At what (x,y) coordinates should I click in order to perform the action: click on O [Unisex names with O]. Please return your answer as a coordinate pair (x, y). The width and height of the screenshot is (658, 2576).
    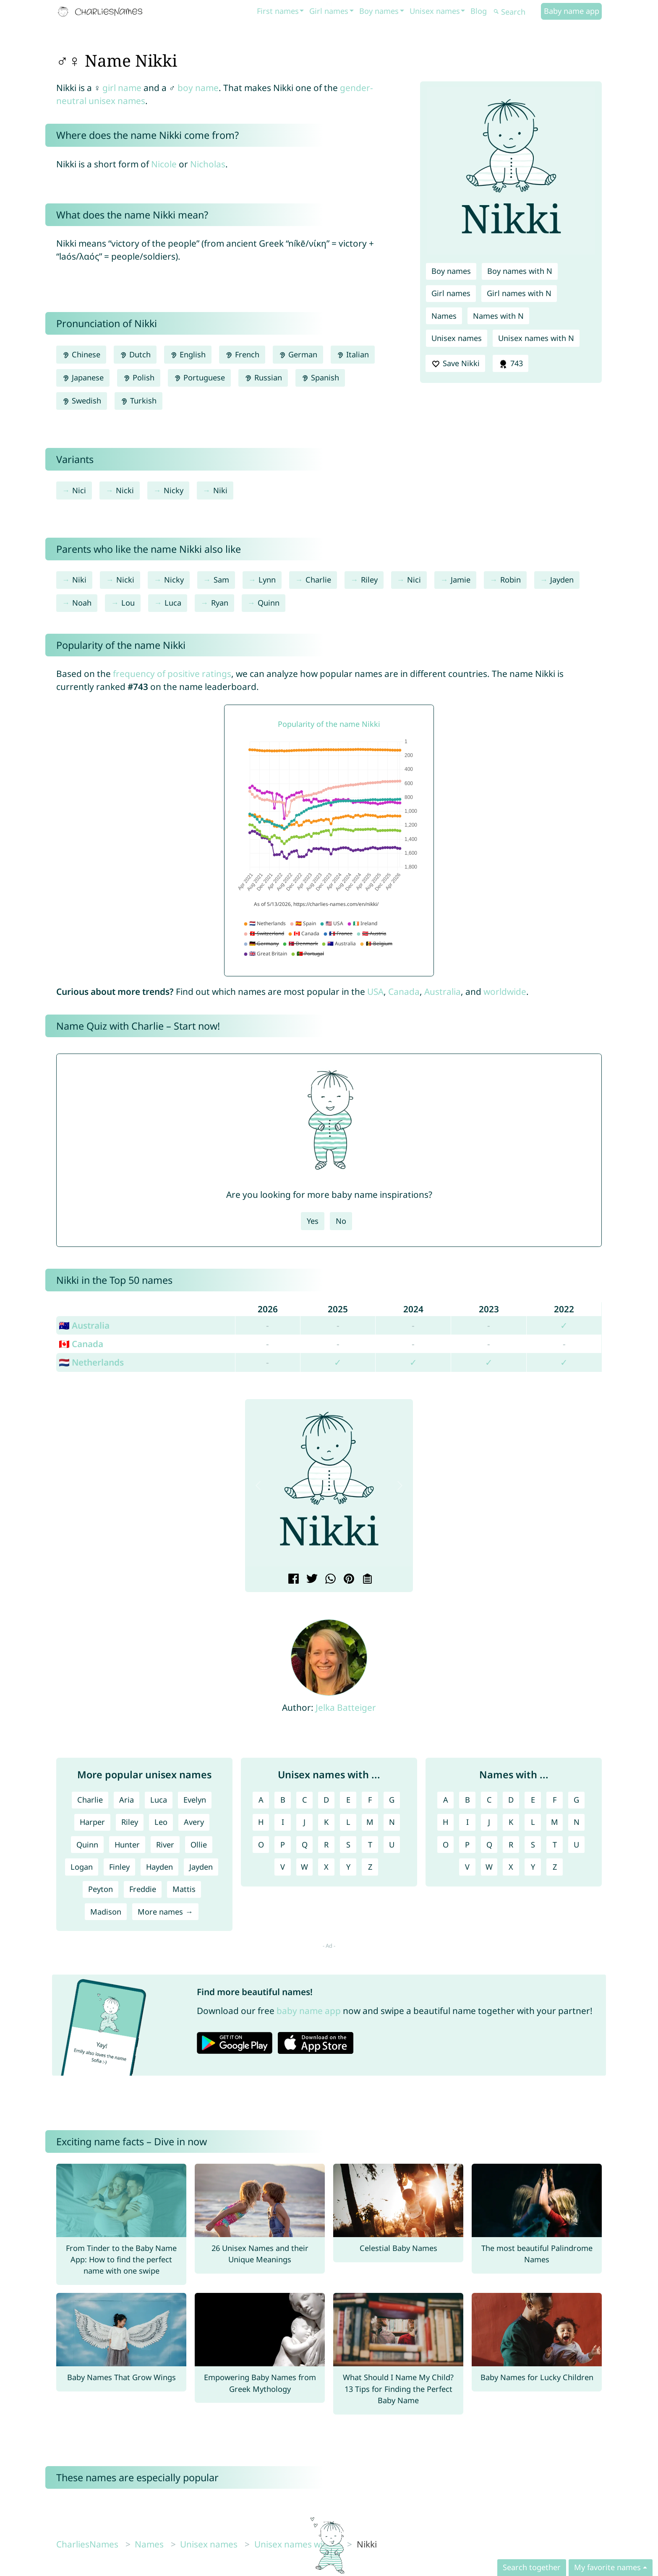
    Looking at the image, I should click on (261, 1845).